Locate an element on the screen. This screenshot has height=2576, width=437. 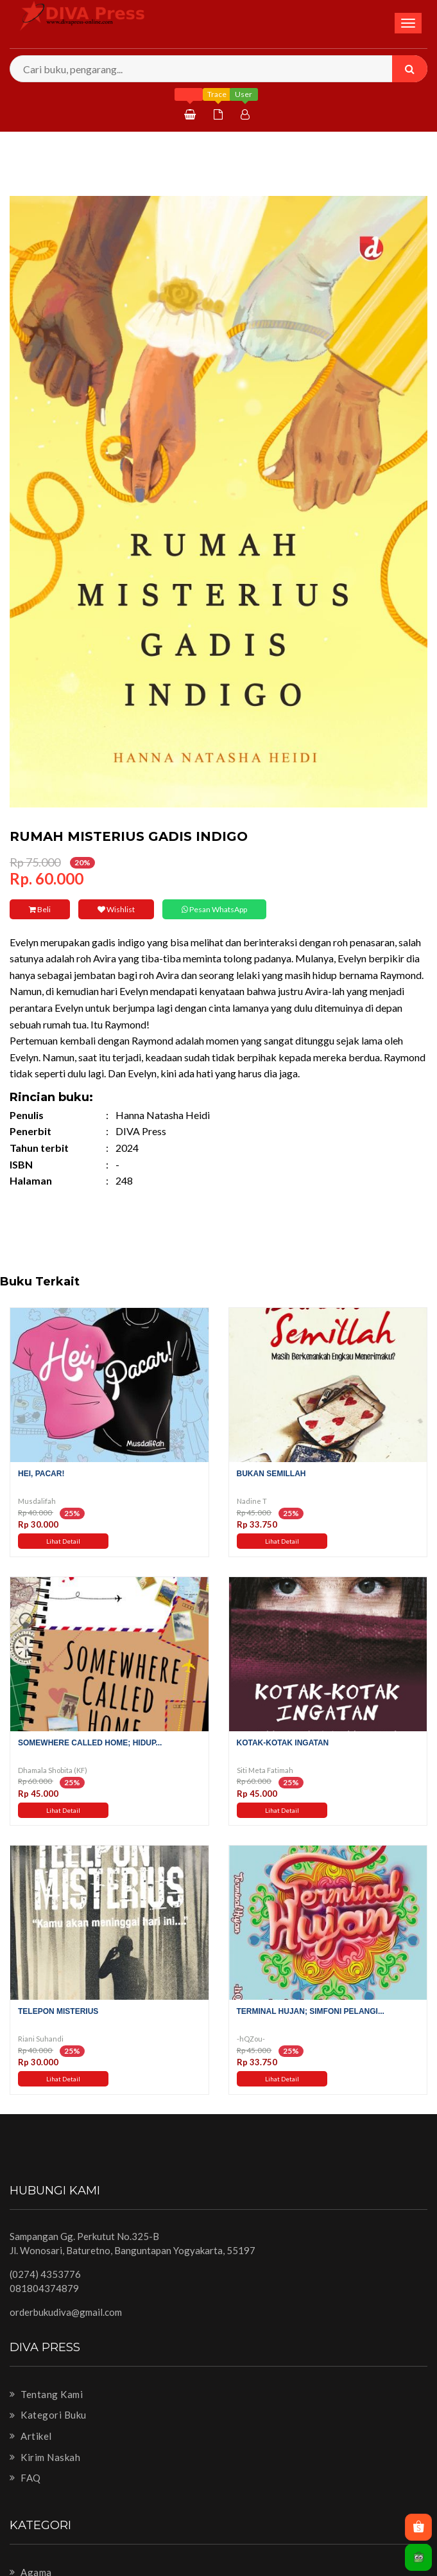
Terminal Hujan; Simfoni Pelangi... is located at coordinates (310, 2011).